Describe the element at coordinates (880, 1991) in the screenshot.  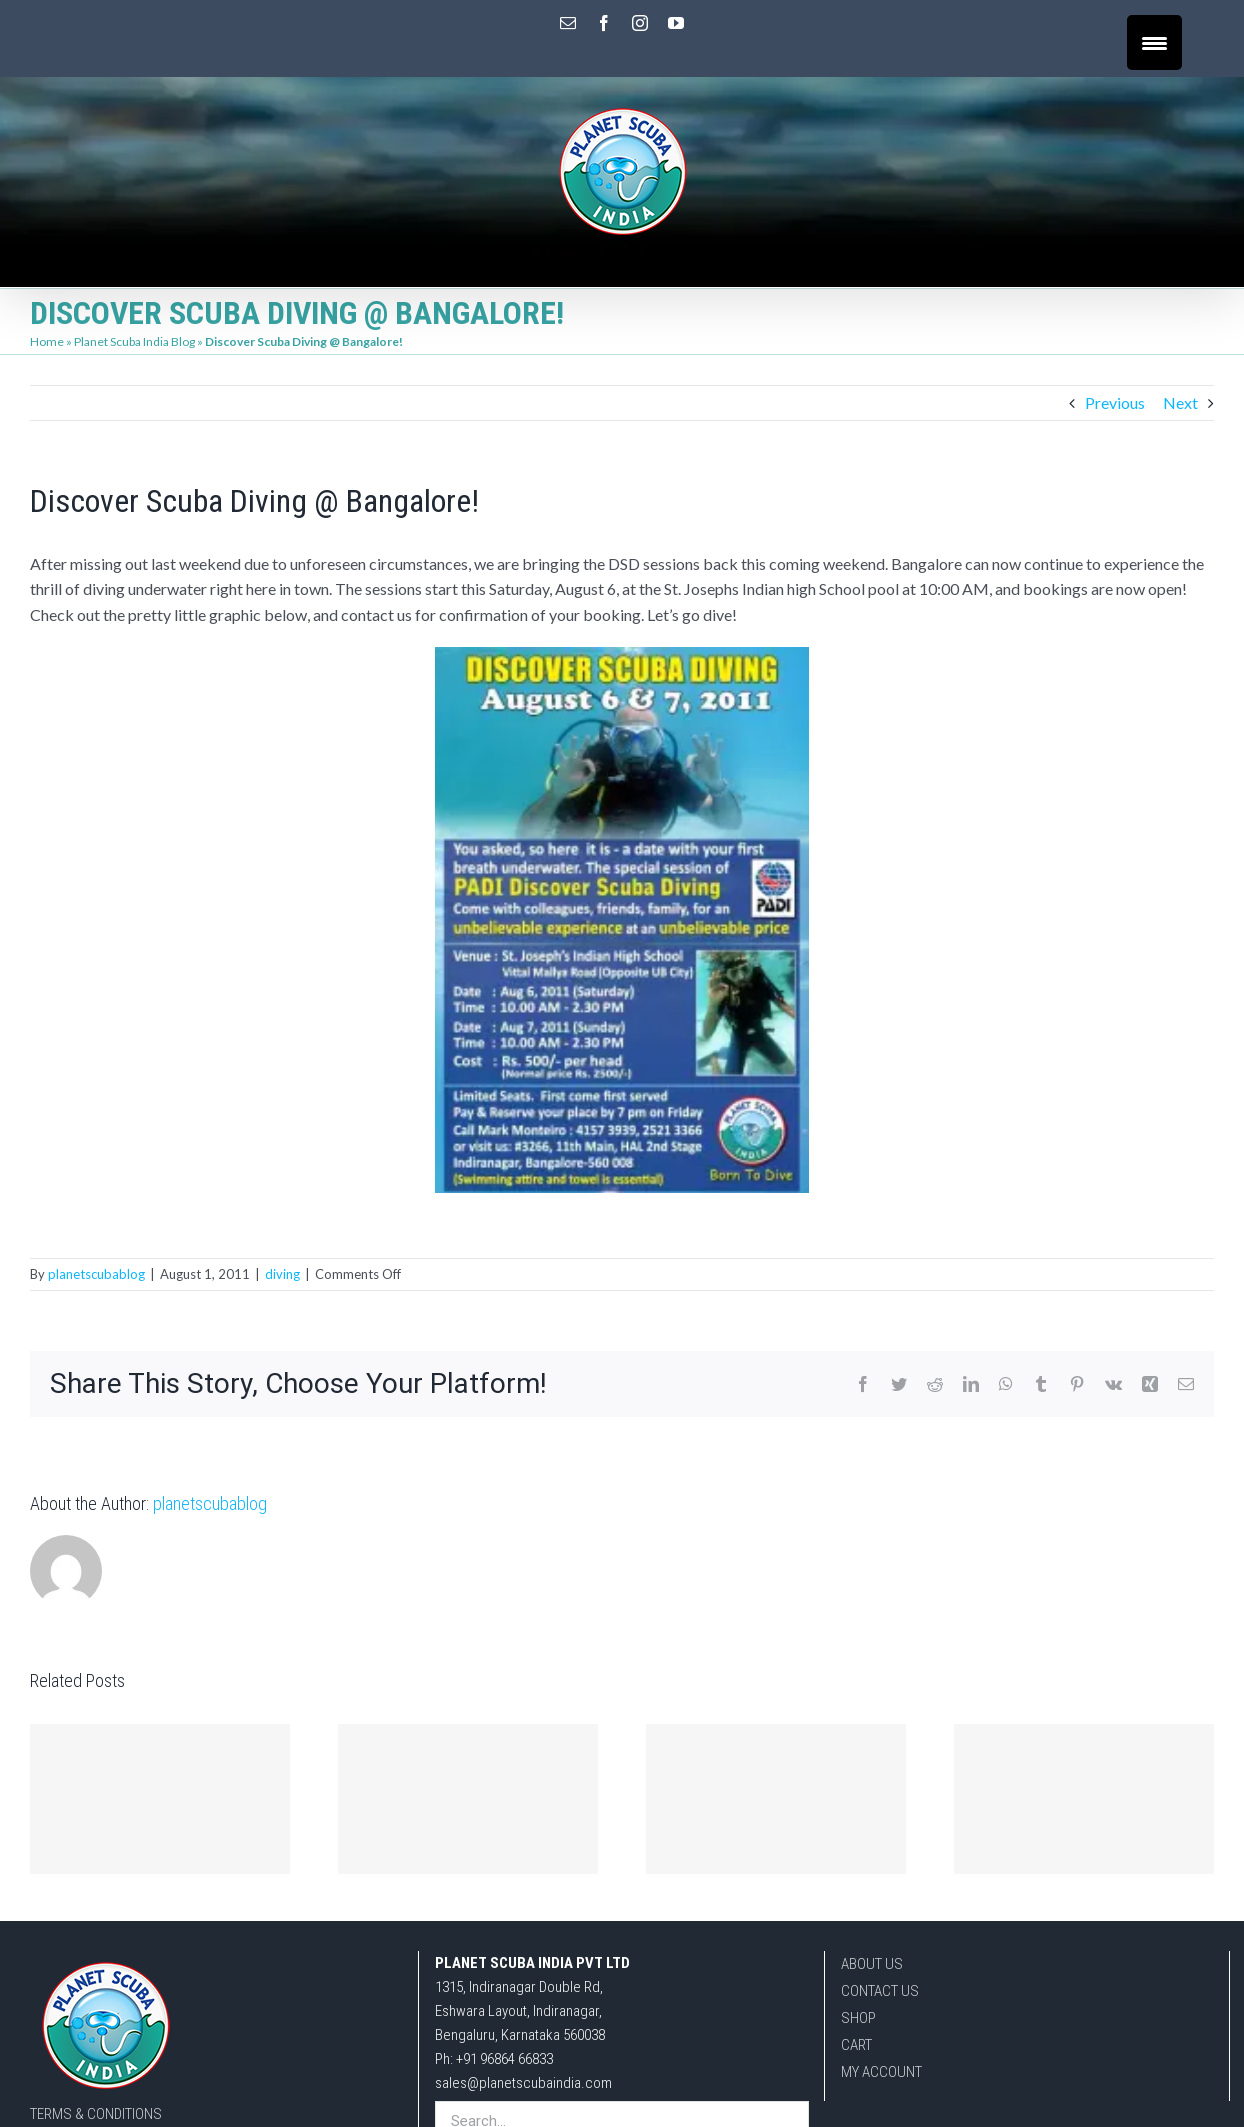
I see `CONTACT US` at that location.